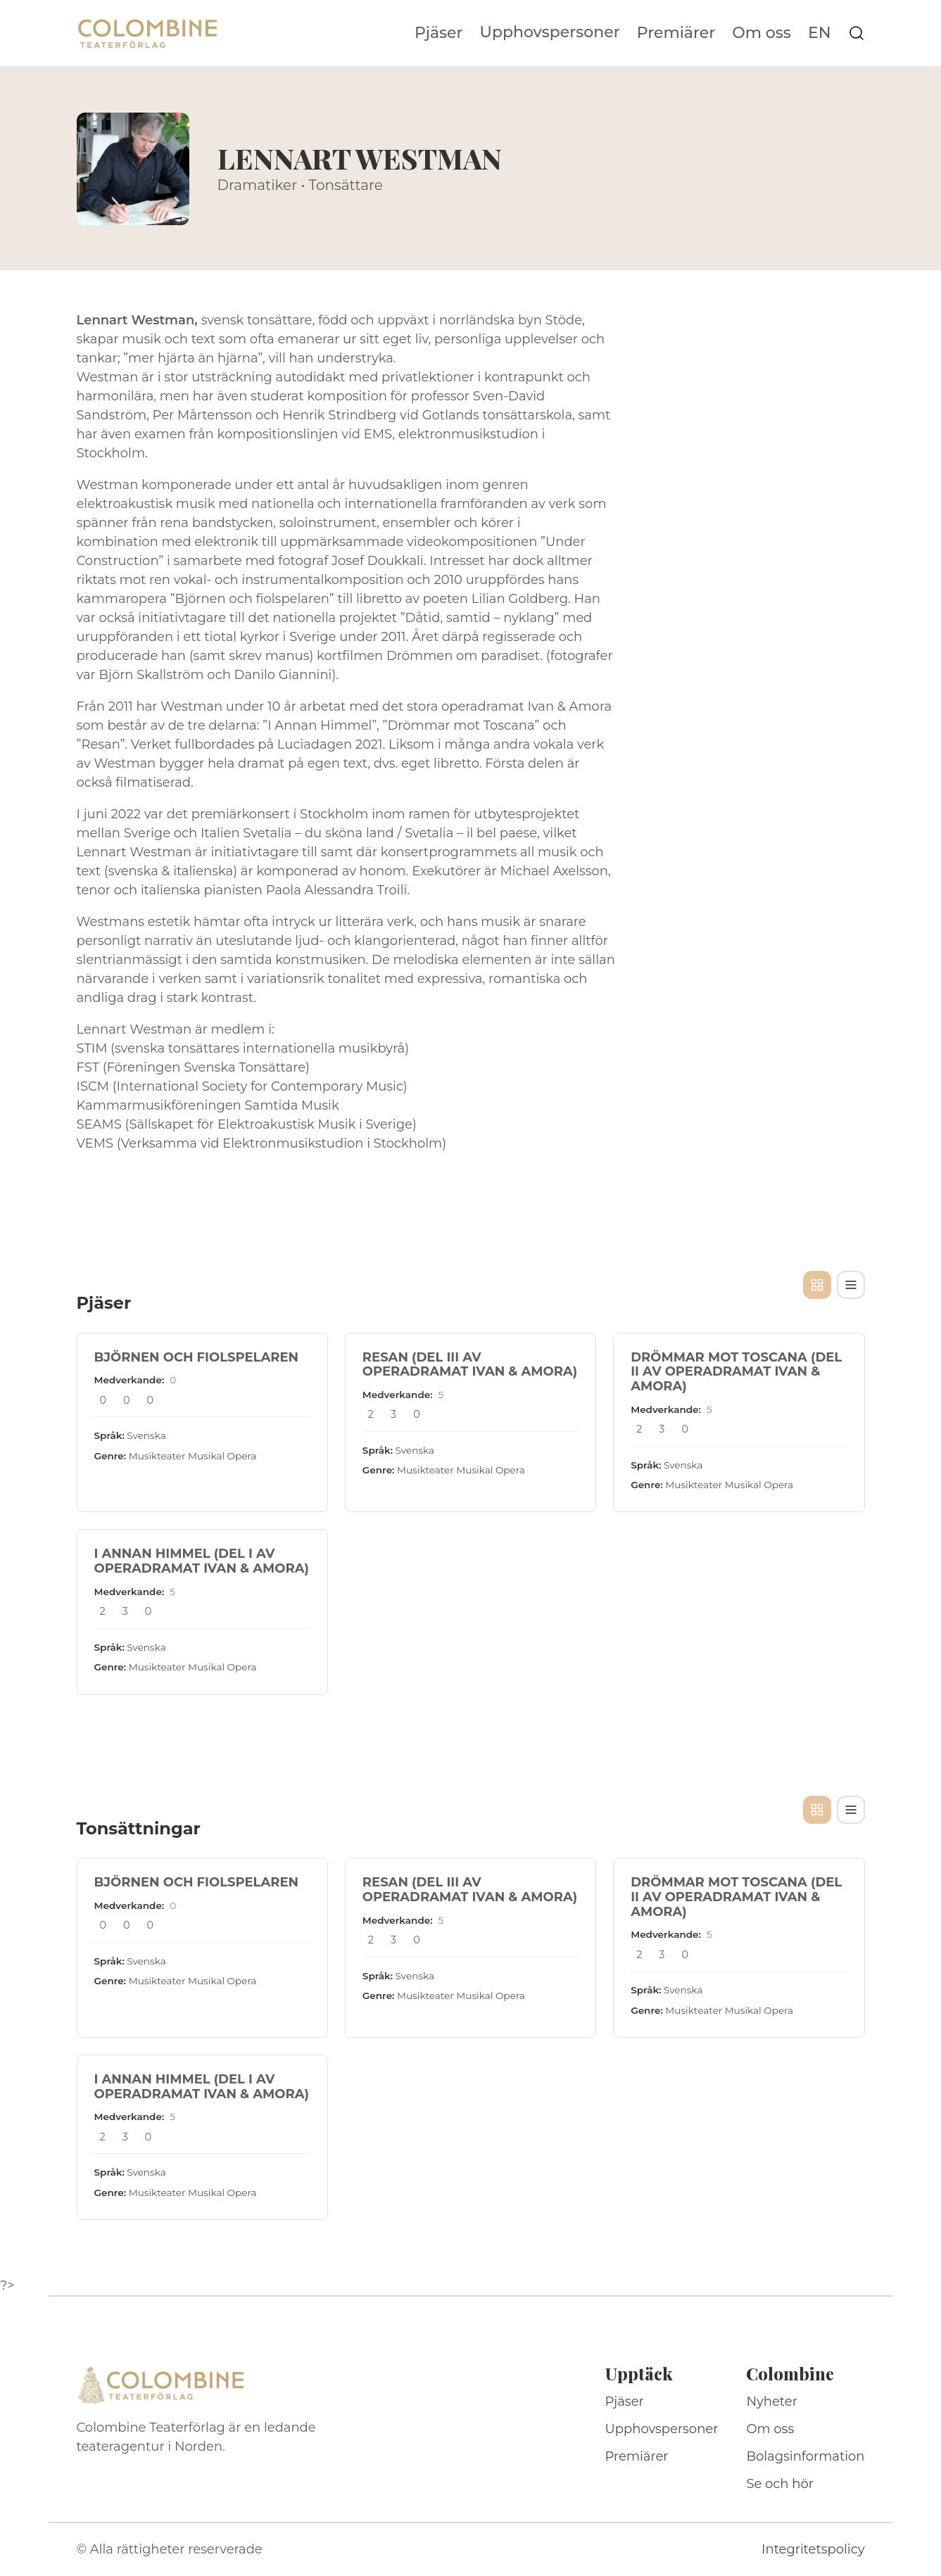 This screenshot has height=2576, width=941. Describe the element at coordinates (856, 33) in the screenshot. I see `[Sök på webbplatsen]` at that location.